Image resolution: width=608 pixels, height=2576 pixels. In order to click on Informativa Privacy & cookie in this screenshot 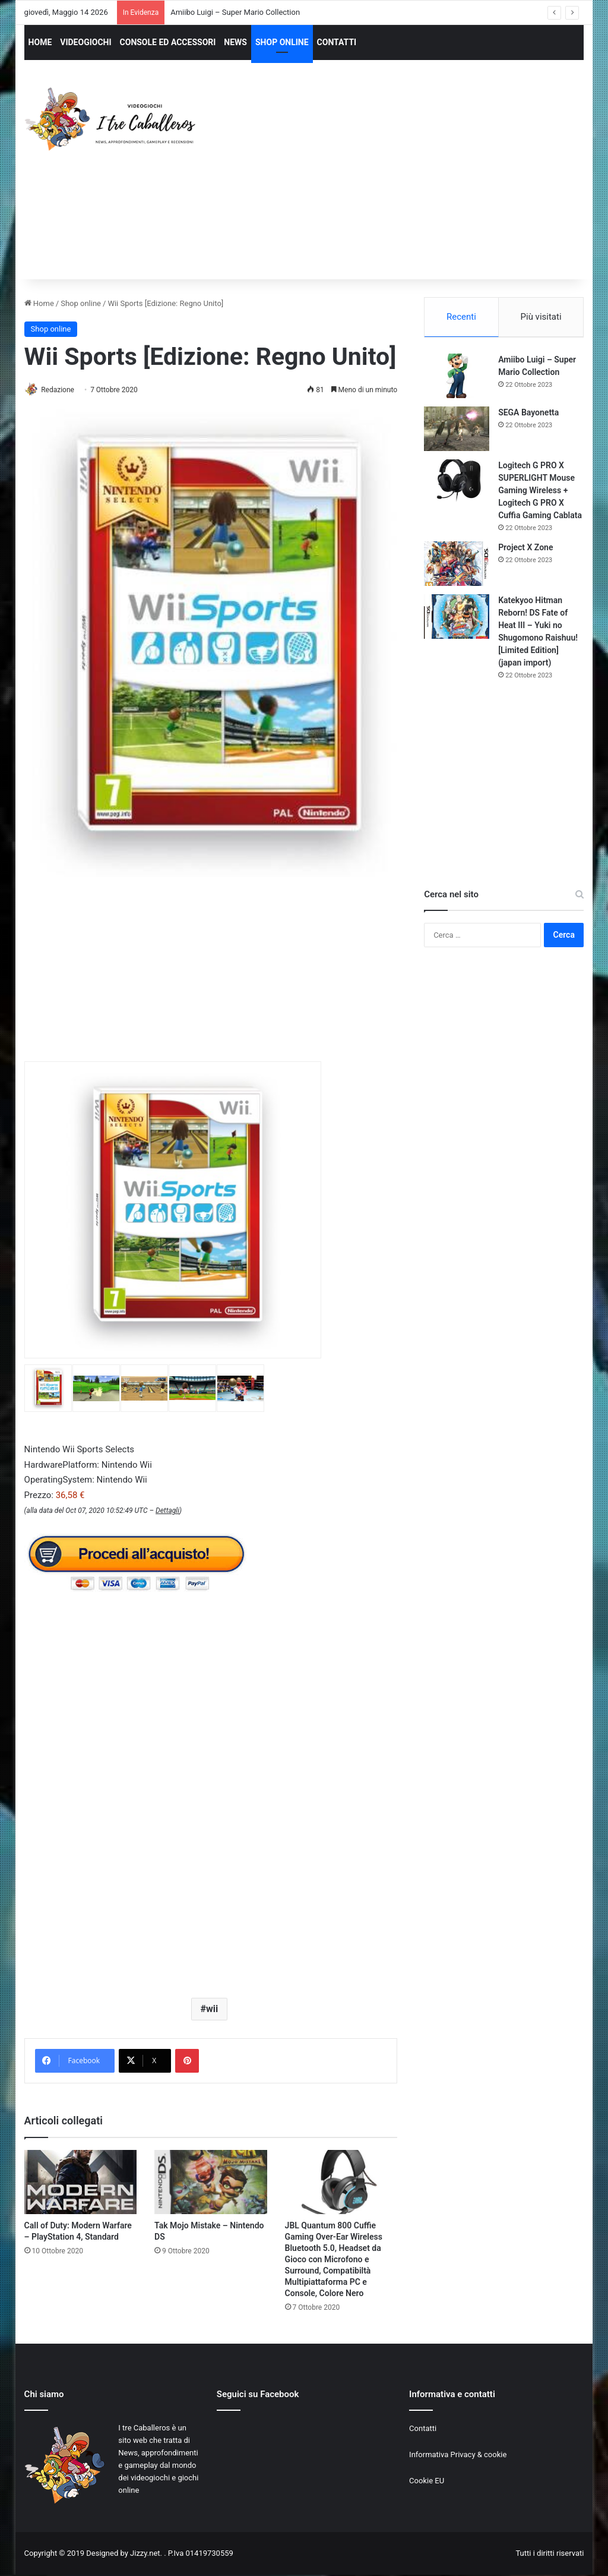, I will do `click(457, 2455)`.